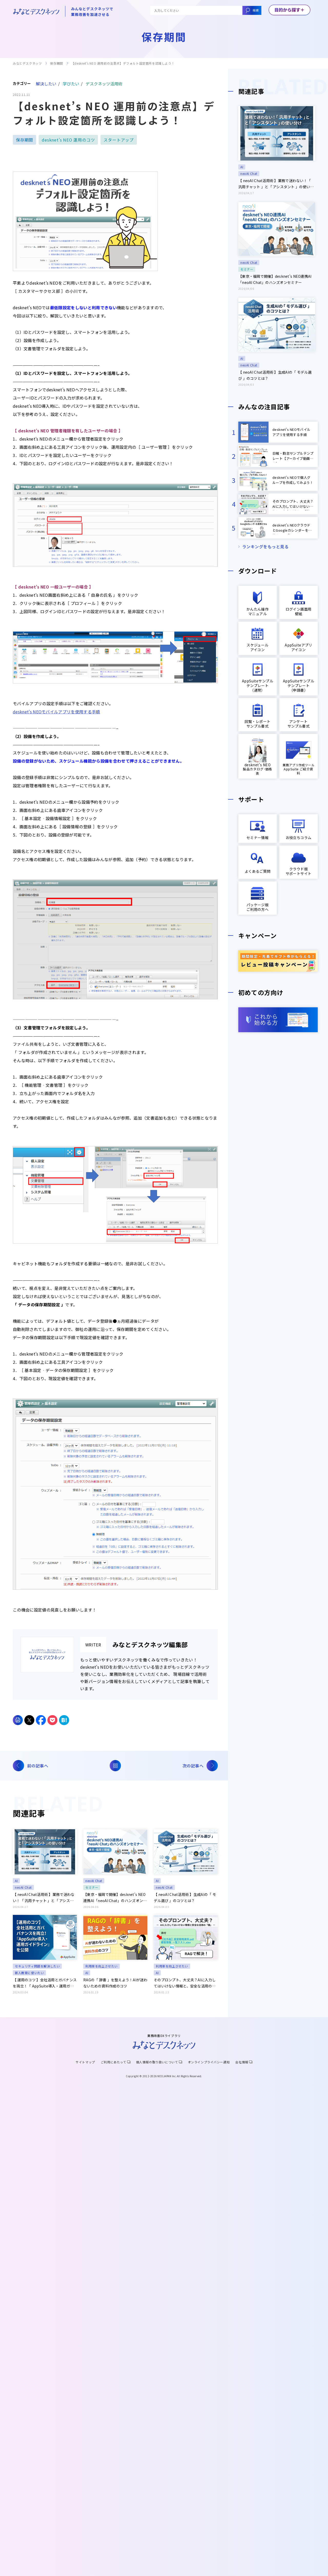  What do you see at coordinates (265, 546) in the screenshot?
I see `ランキングをもっと見る` at bounding box center [265, 546].